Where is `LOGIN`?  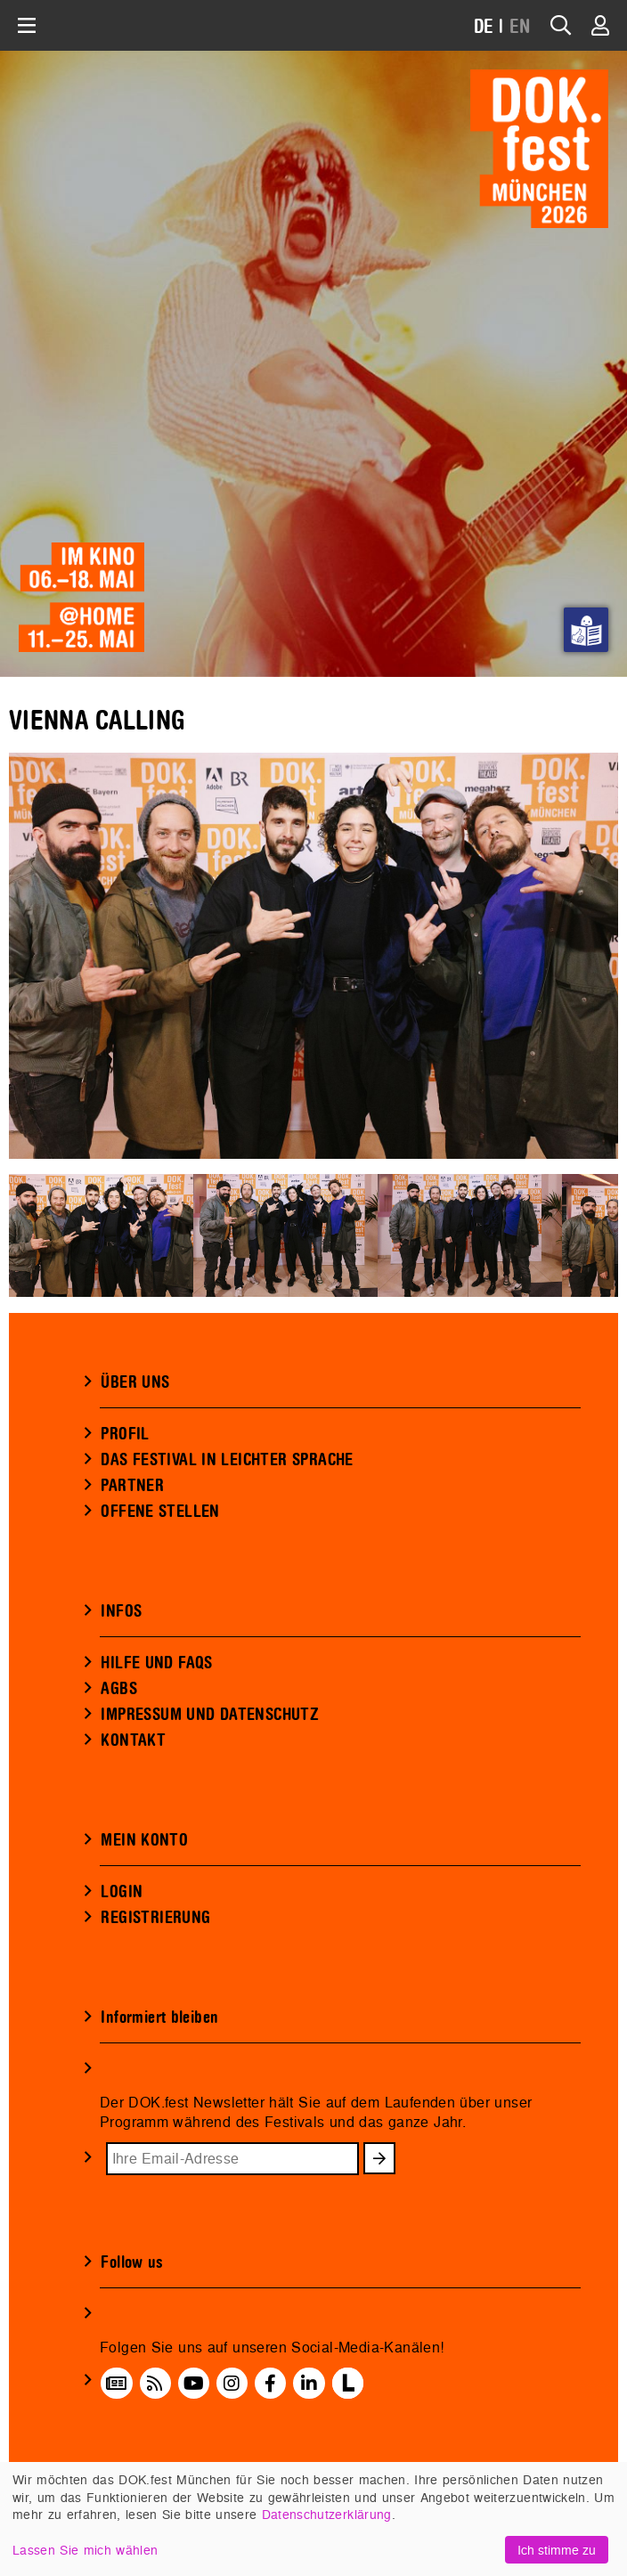 LOGIN is located at coordinates (121, 1892).